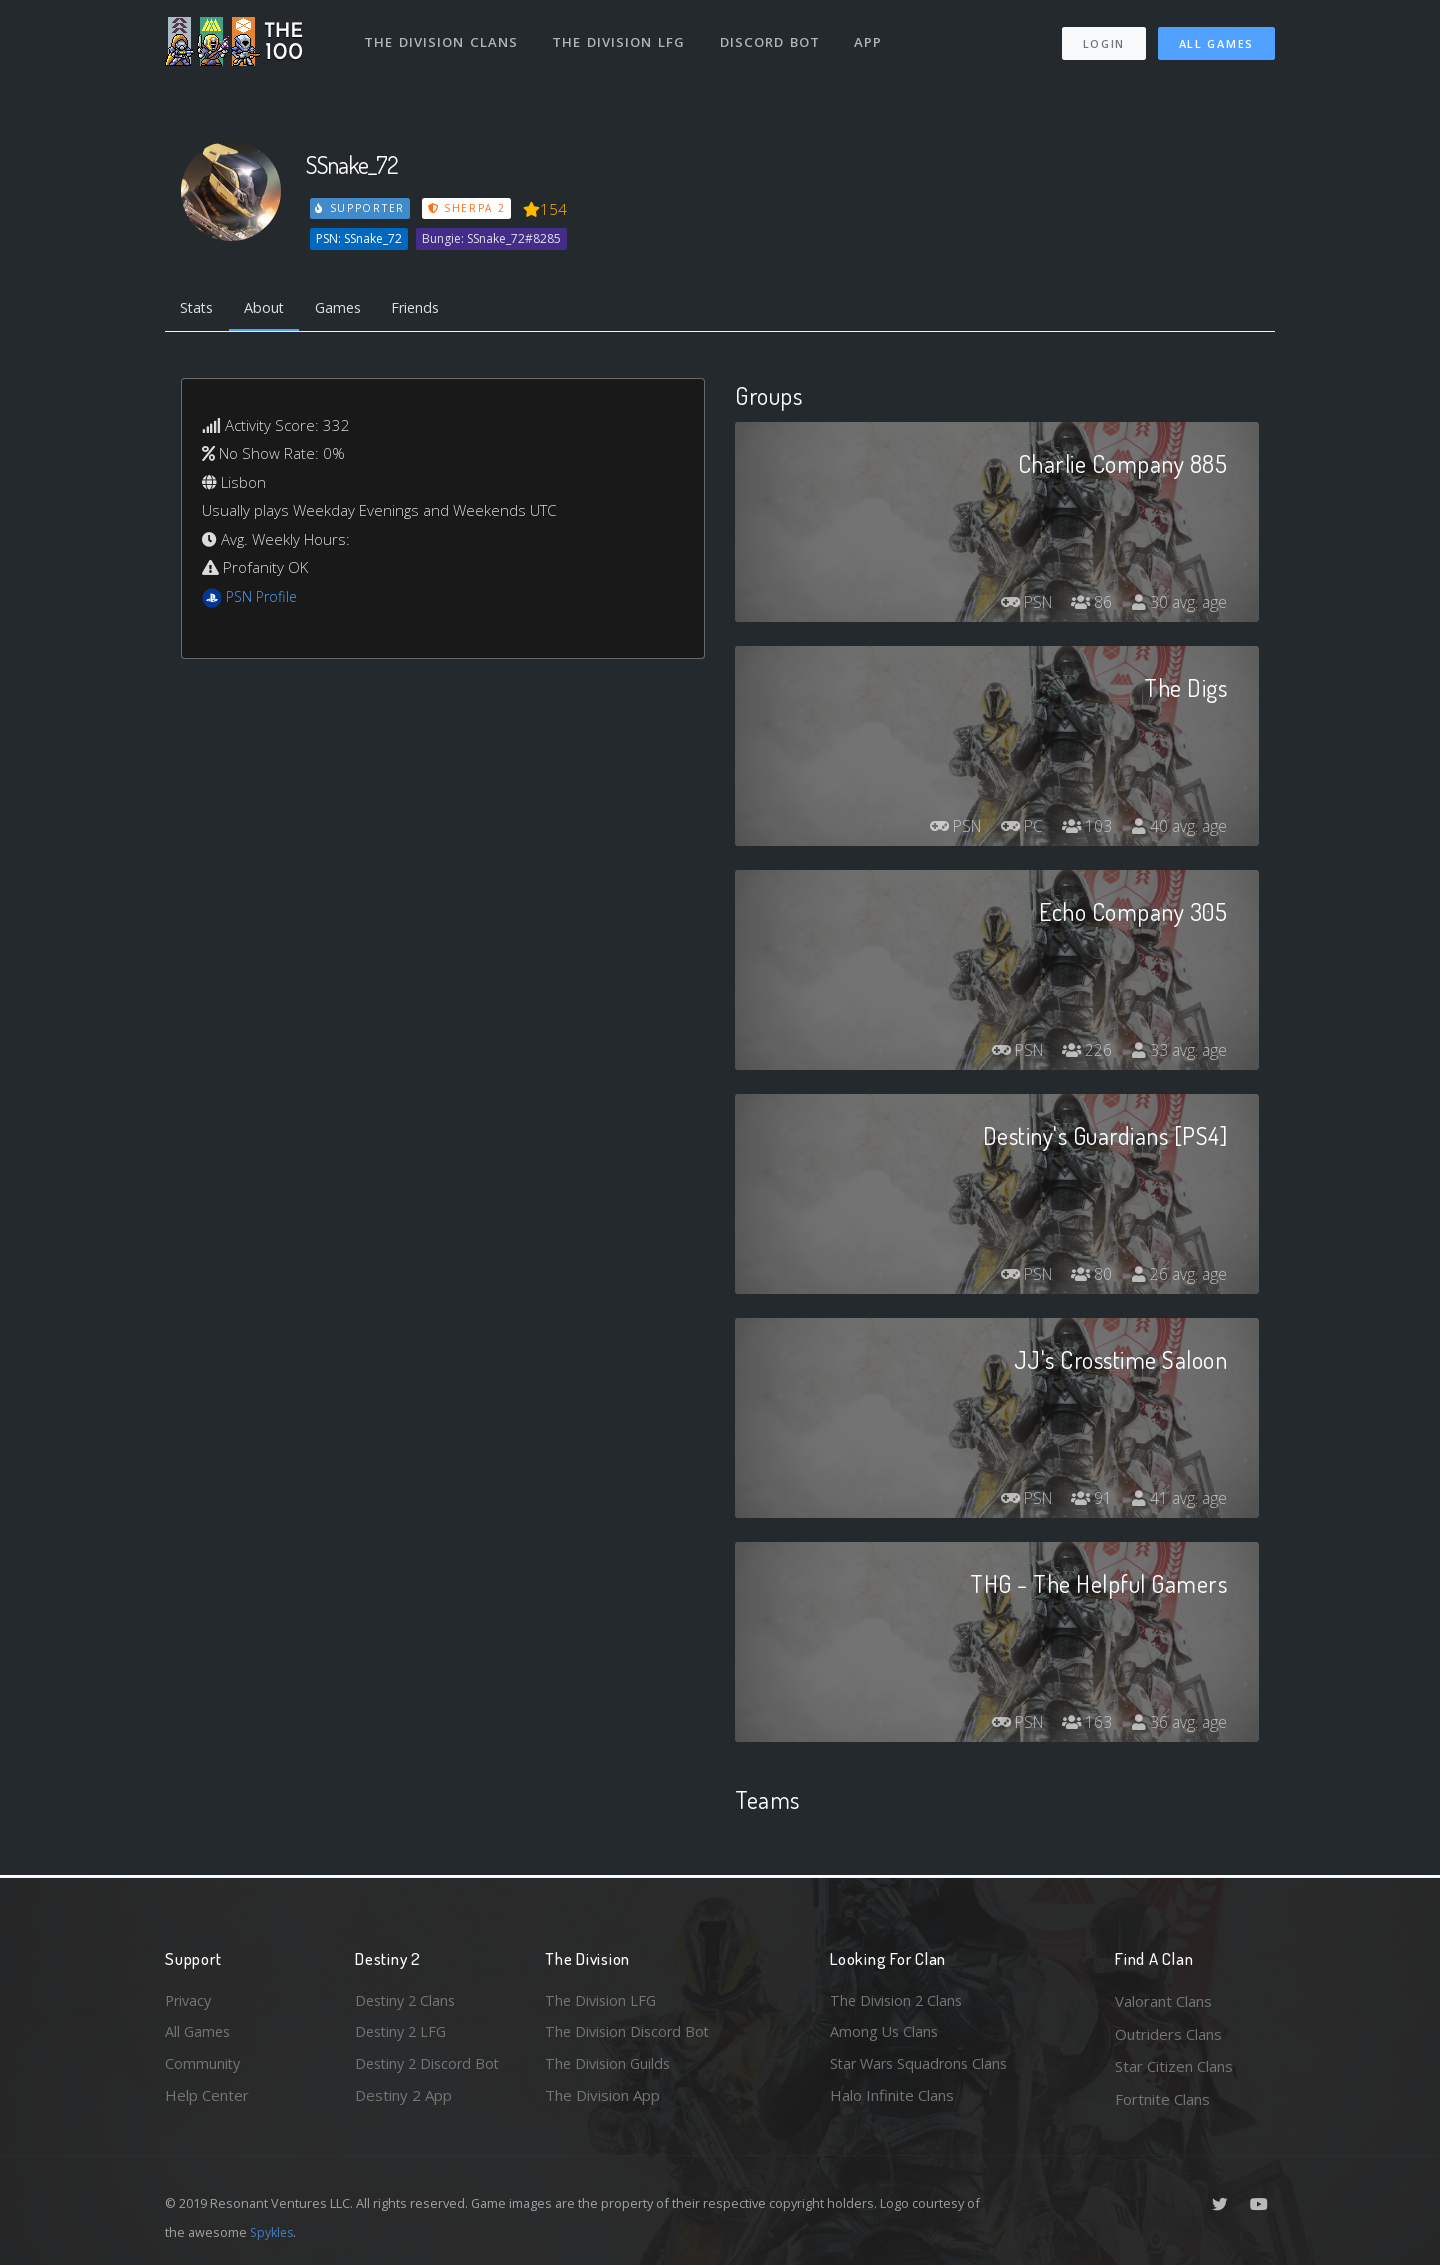  I want to click on Supporter, so click(361, 208).